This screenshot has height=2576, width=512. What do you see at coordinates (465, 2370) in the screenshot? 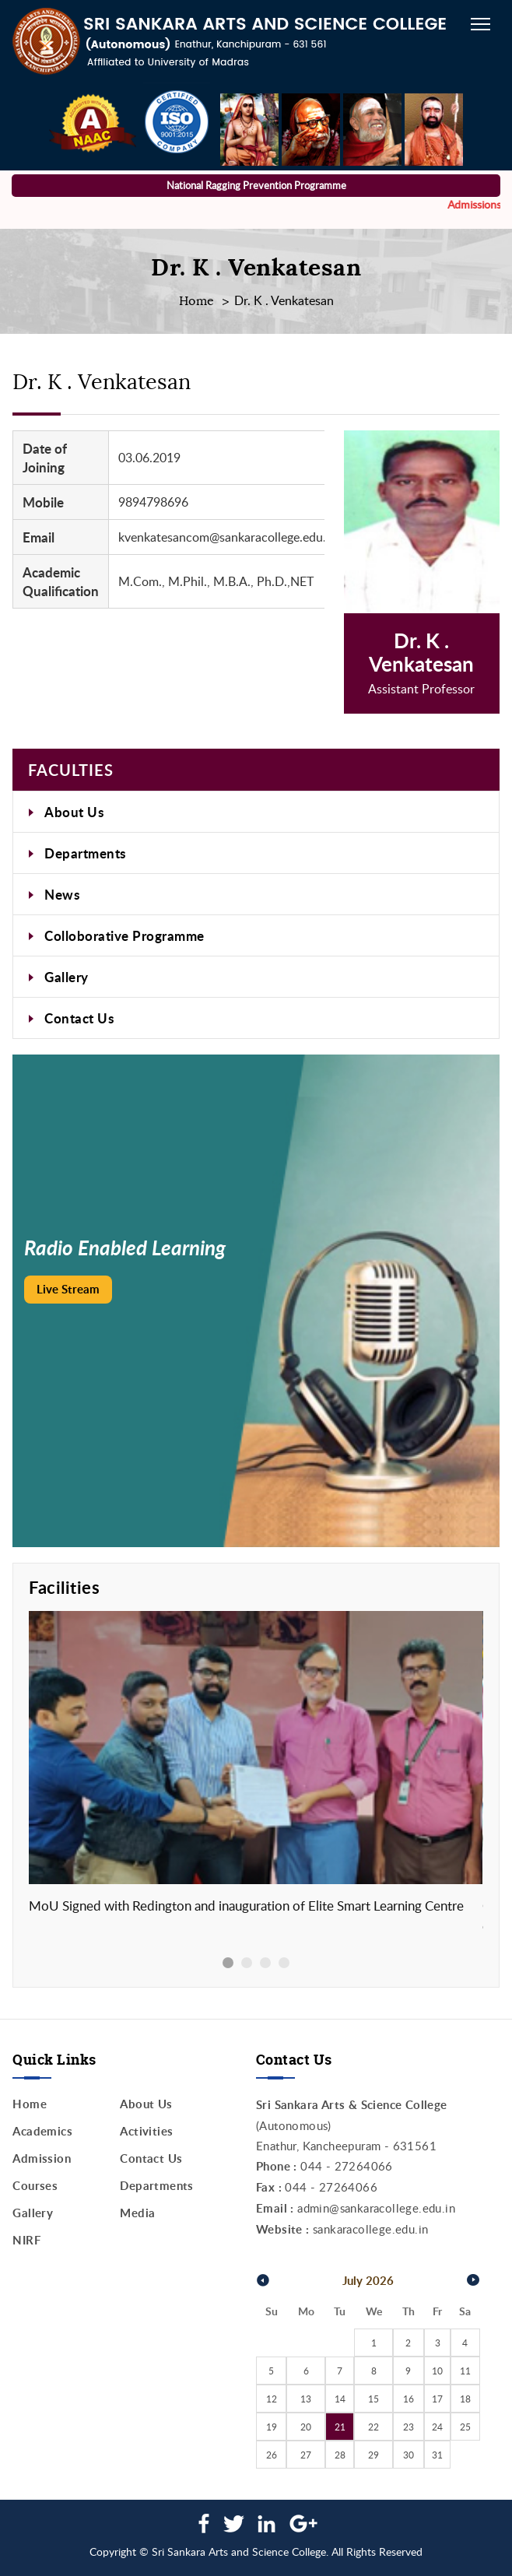
I see `11` at bounding box center [465, 2370].